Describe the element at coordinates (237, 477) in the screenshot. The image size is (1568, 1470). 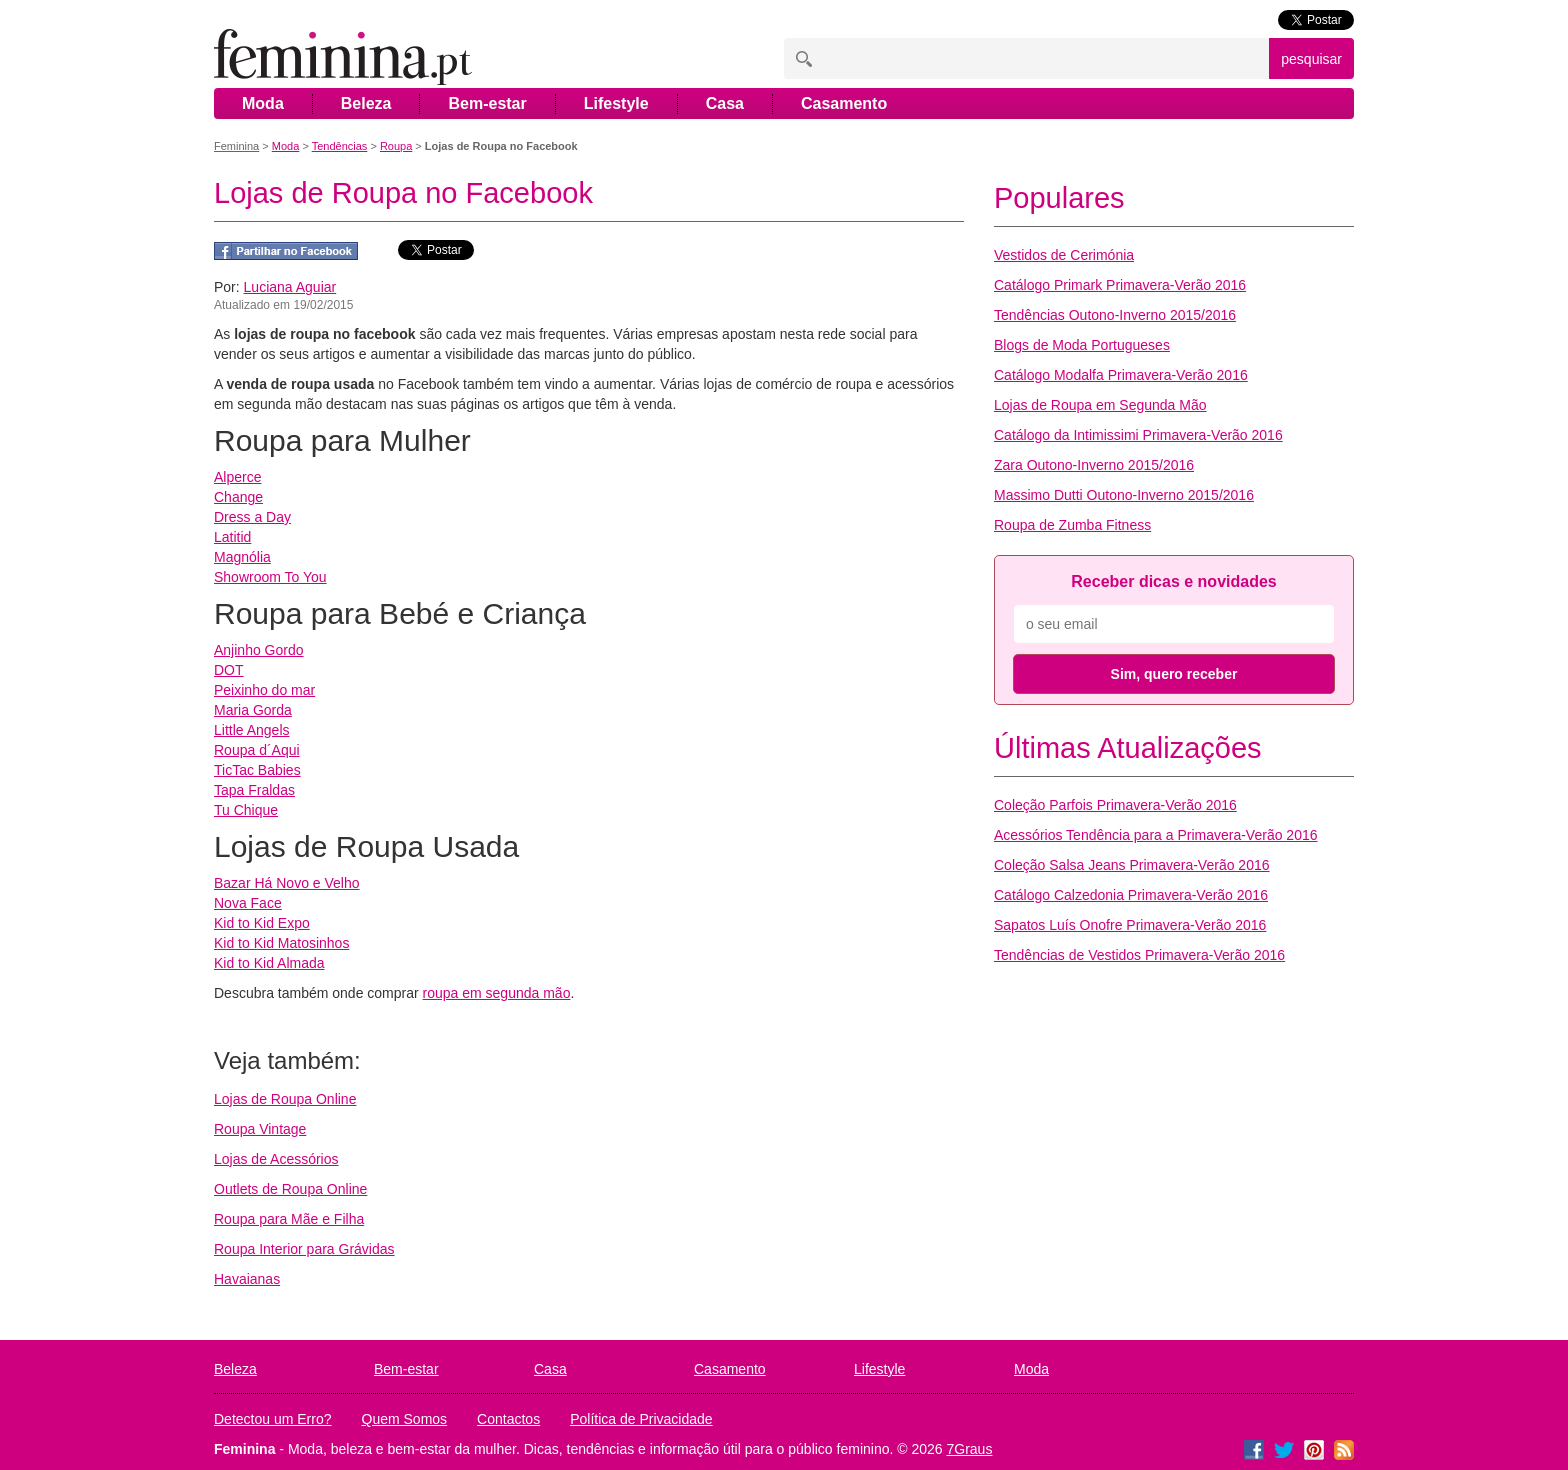
I see `Alperce` at that location.